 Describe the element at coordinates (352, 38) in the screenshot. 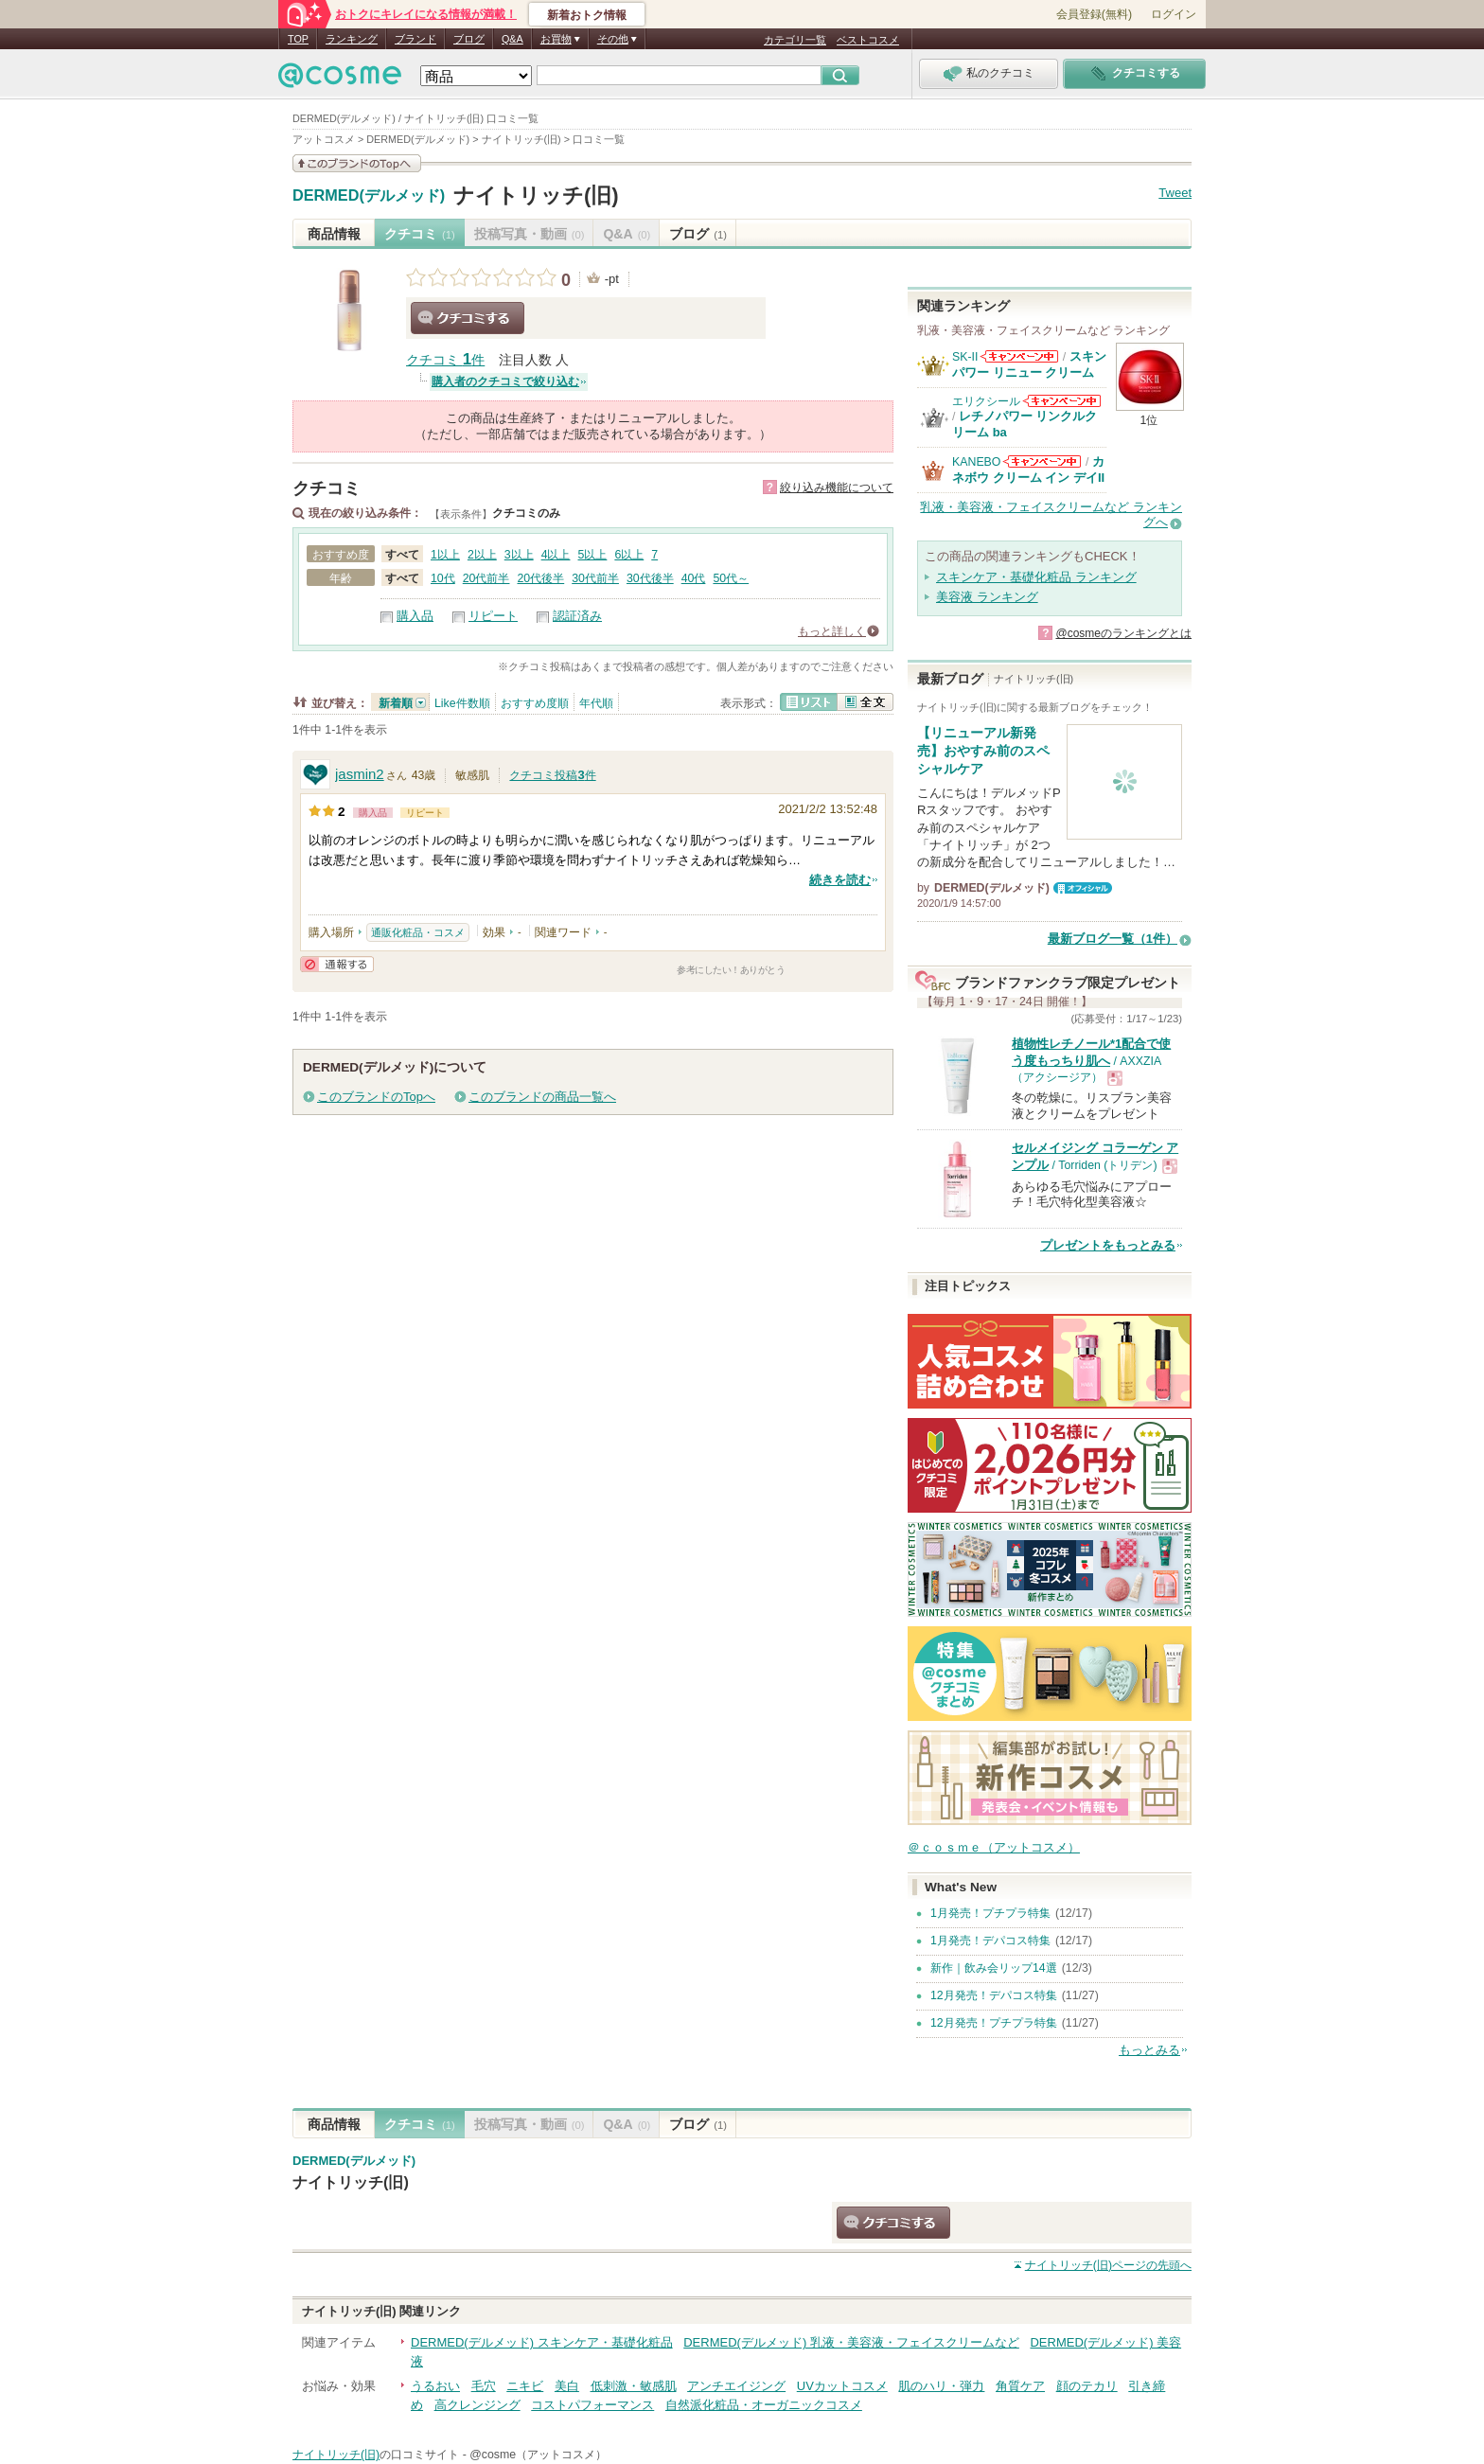

I see `ランキング` at that location.